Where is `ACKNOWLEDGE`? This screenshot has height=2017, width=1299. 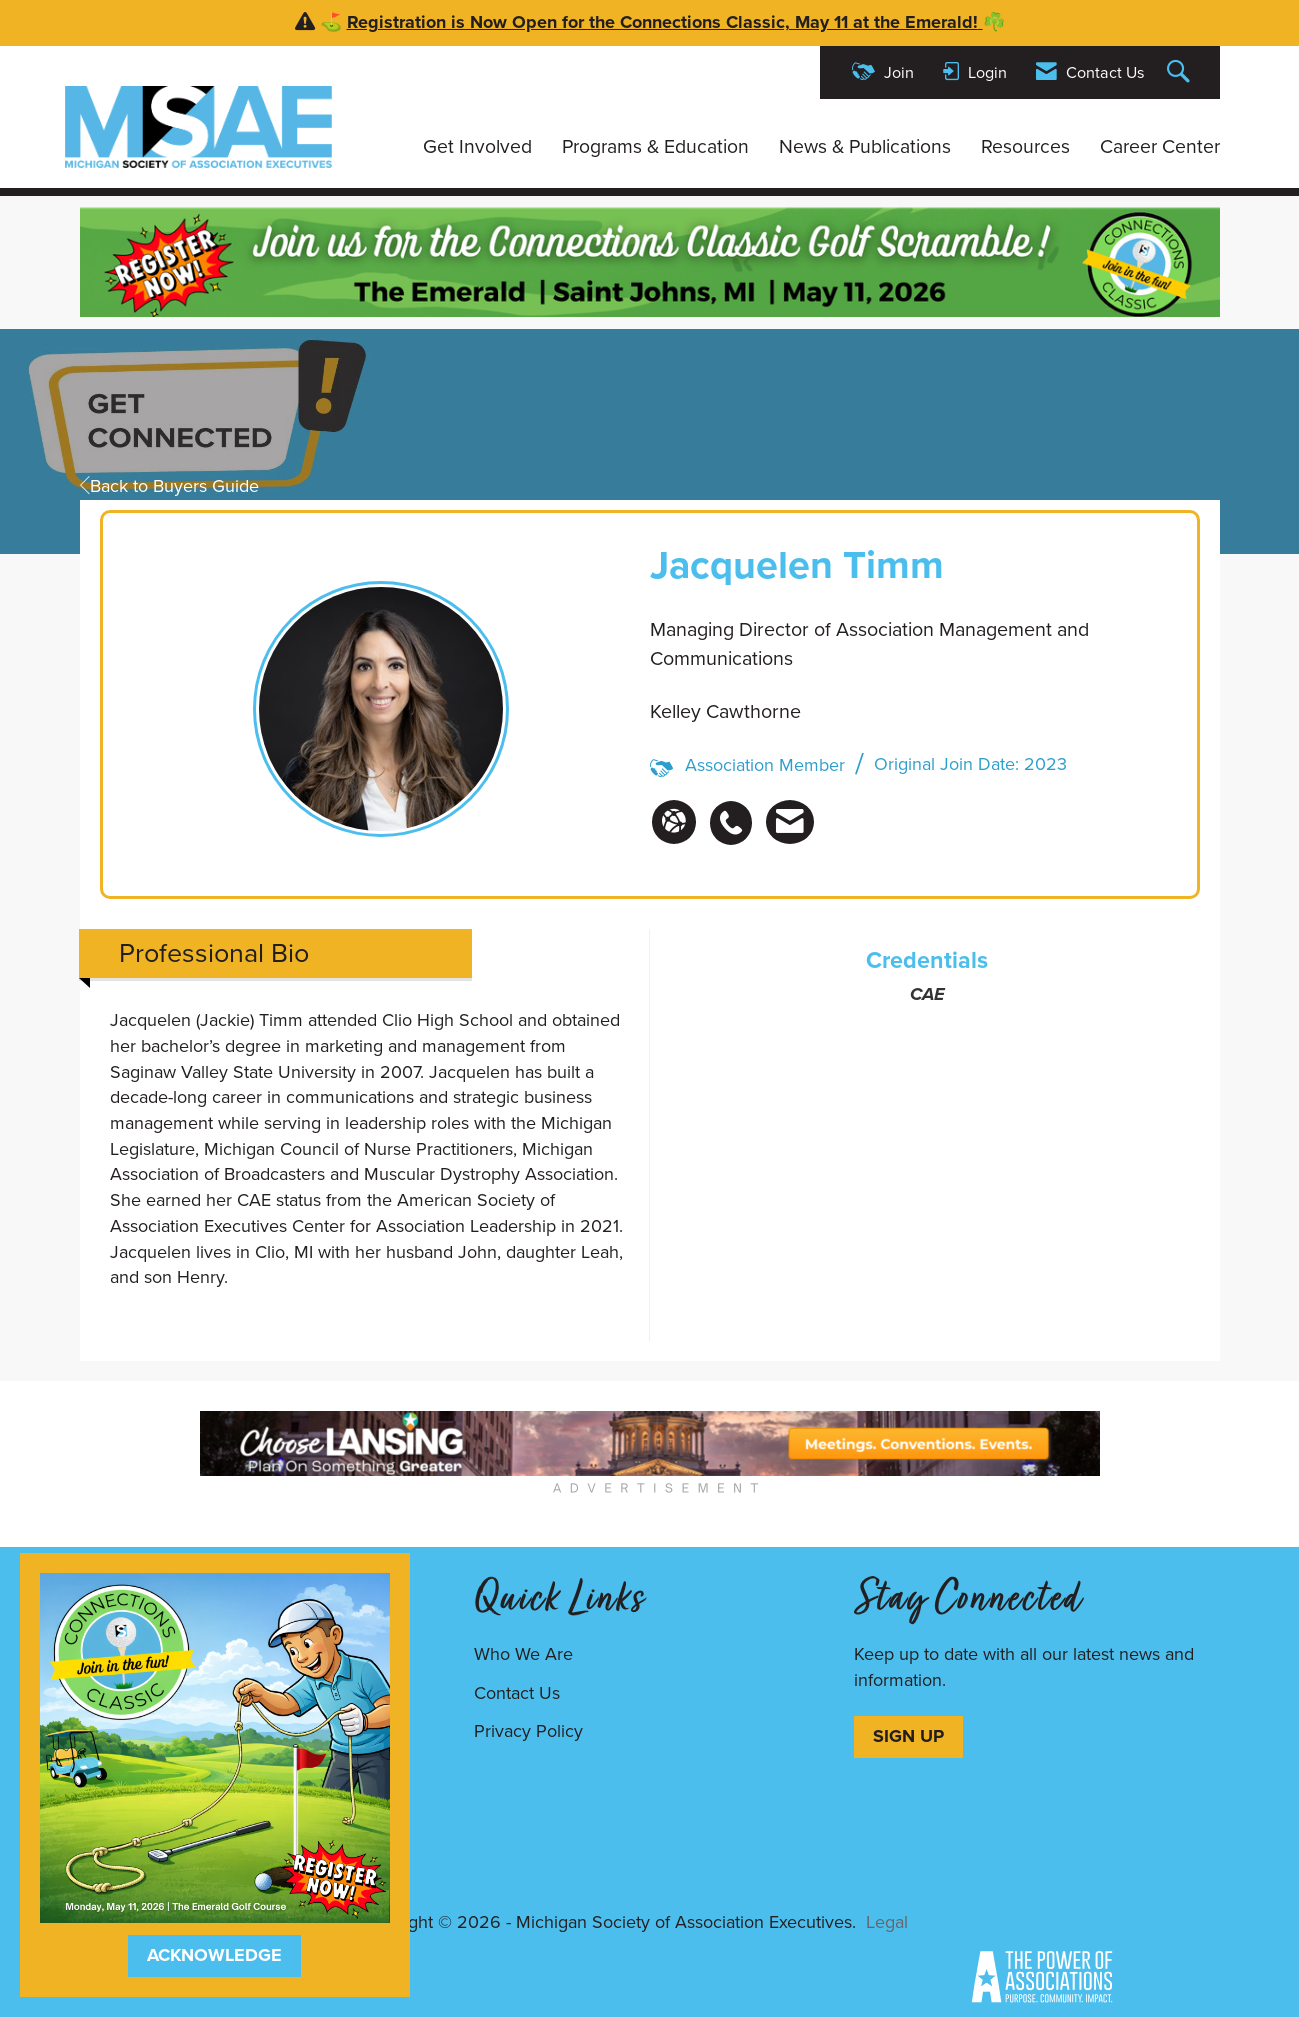
ACKNOWLEDGE is located at coordinates (214, 1955).